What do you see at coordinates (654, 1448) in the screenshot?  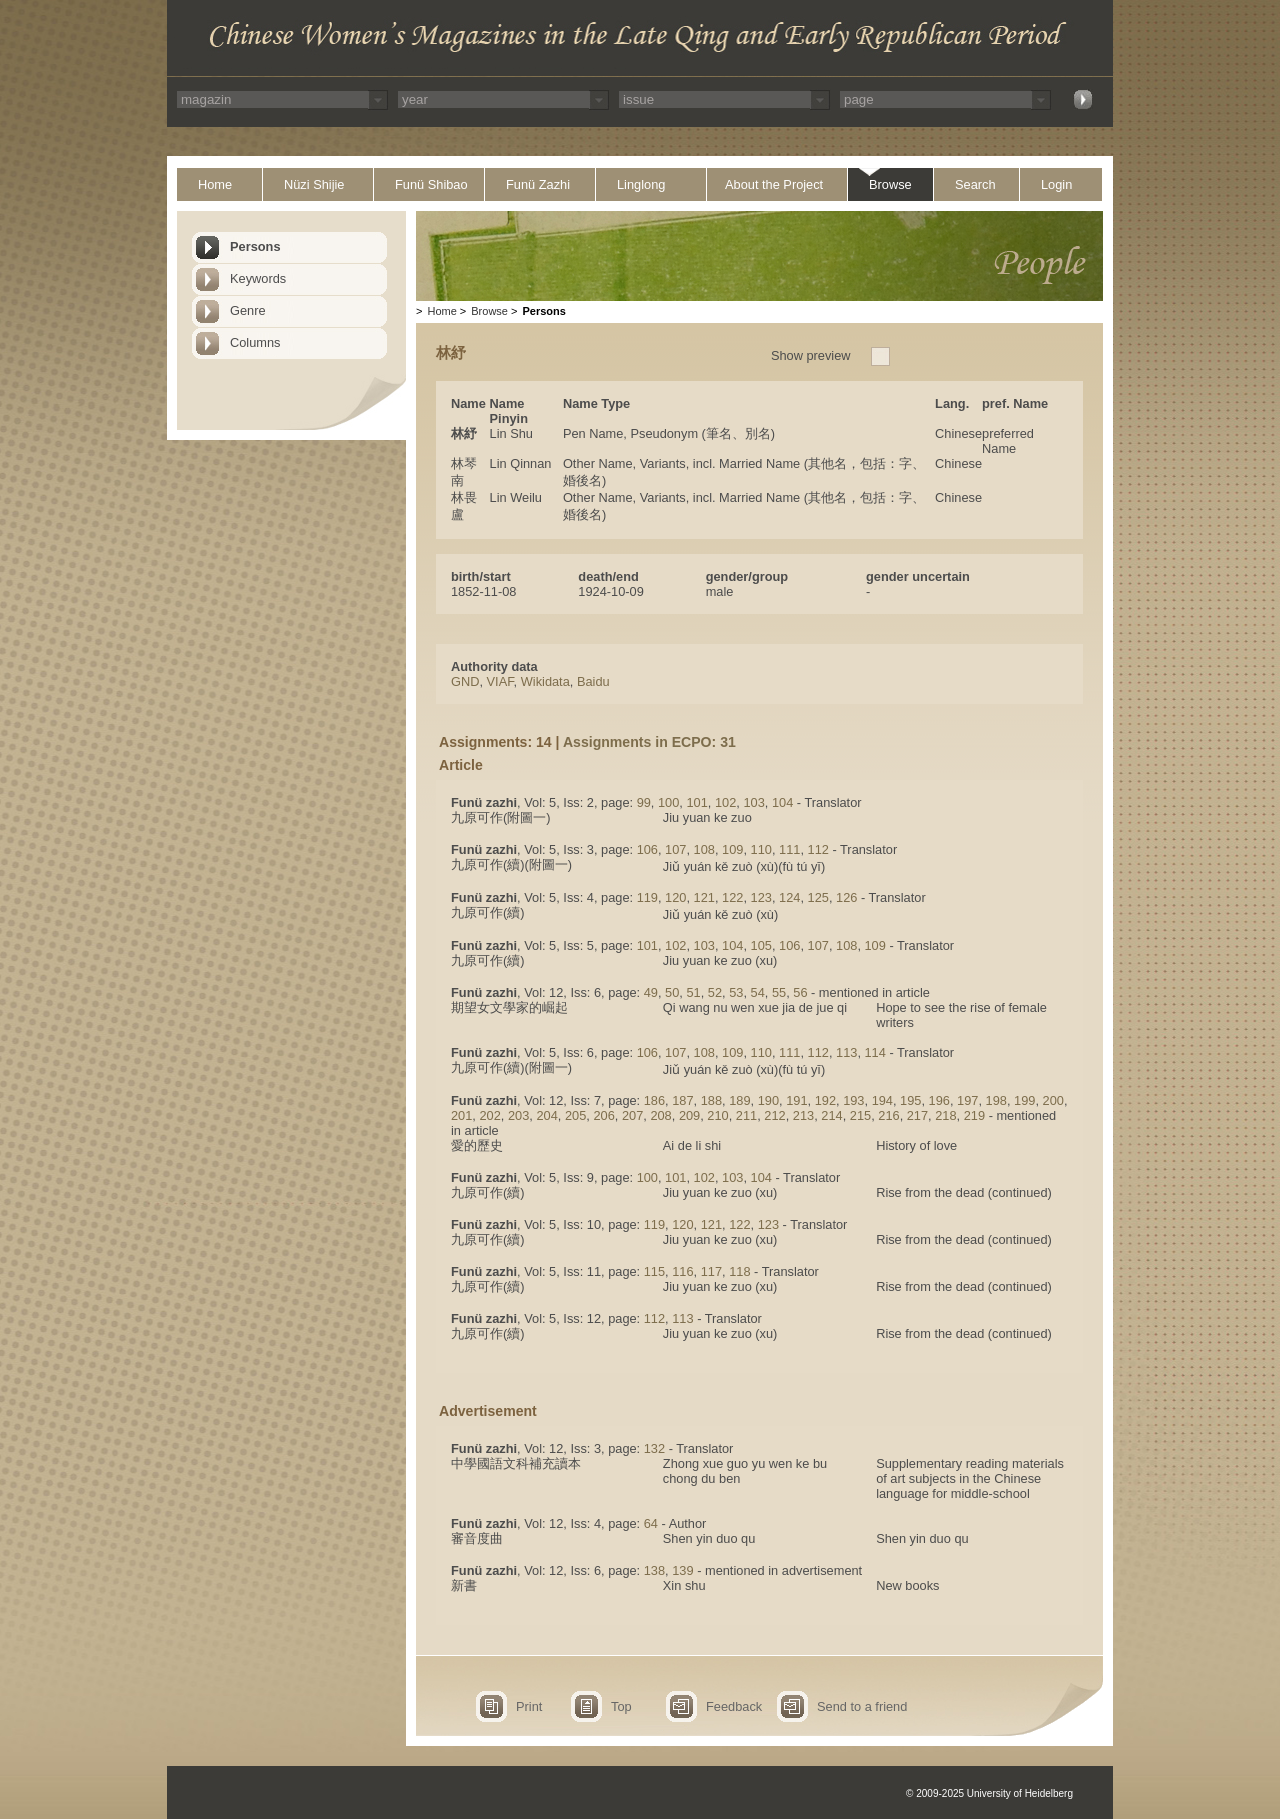 I see `132` at bounding box center [654, 1448].